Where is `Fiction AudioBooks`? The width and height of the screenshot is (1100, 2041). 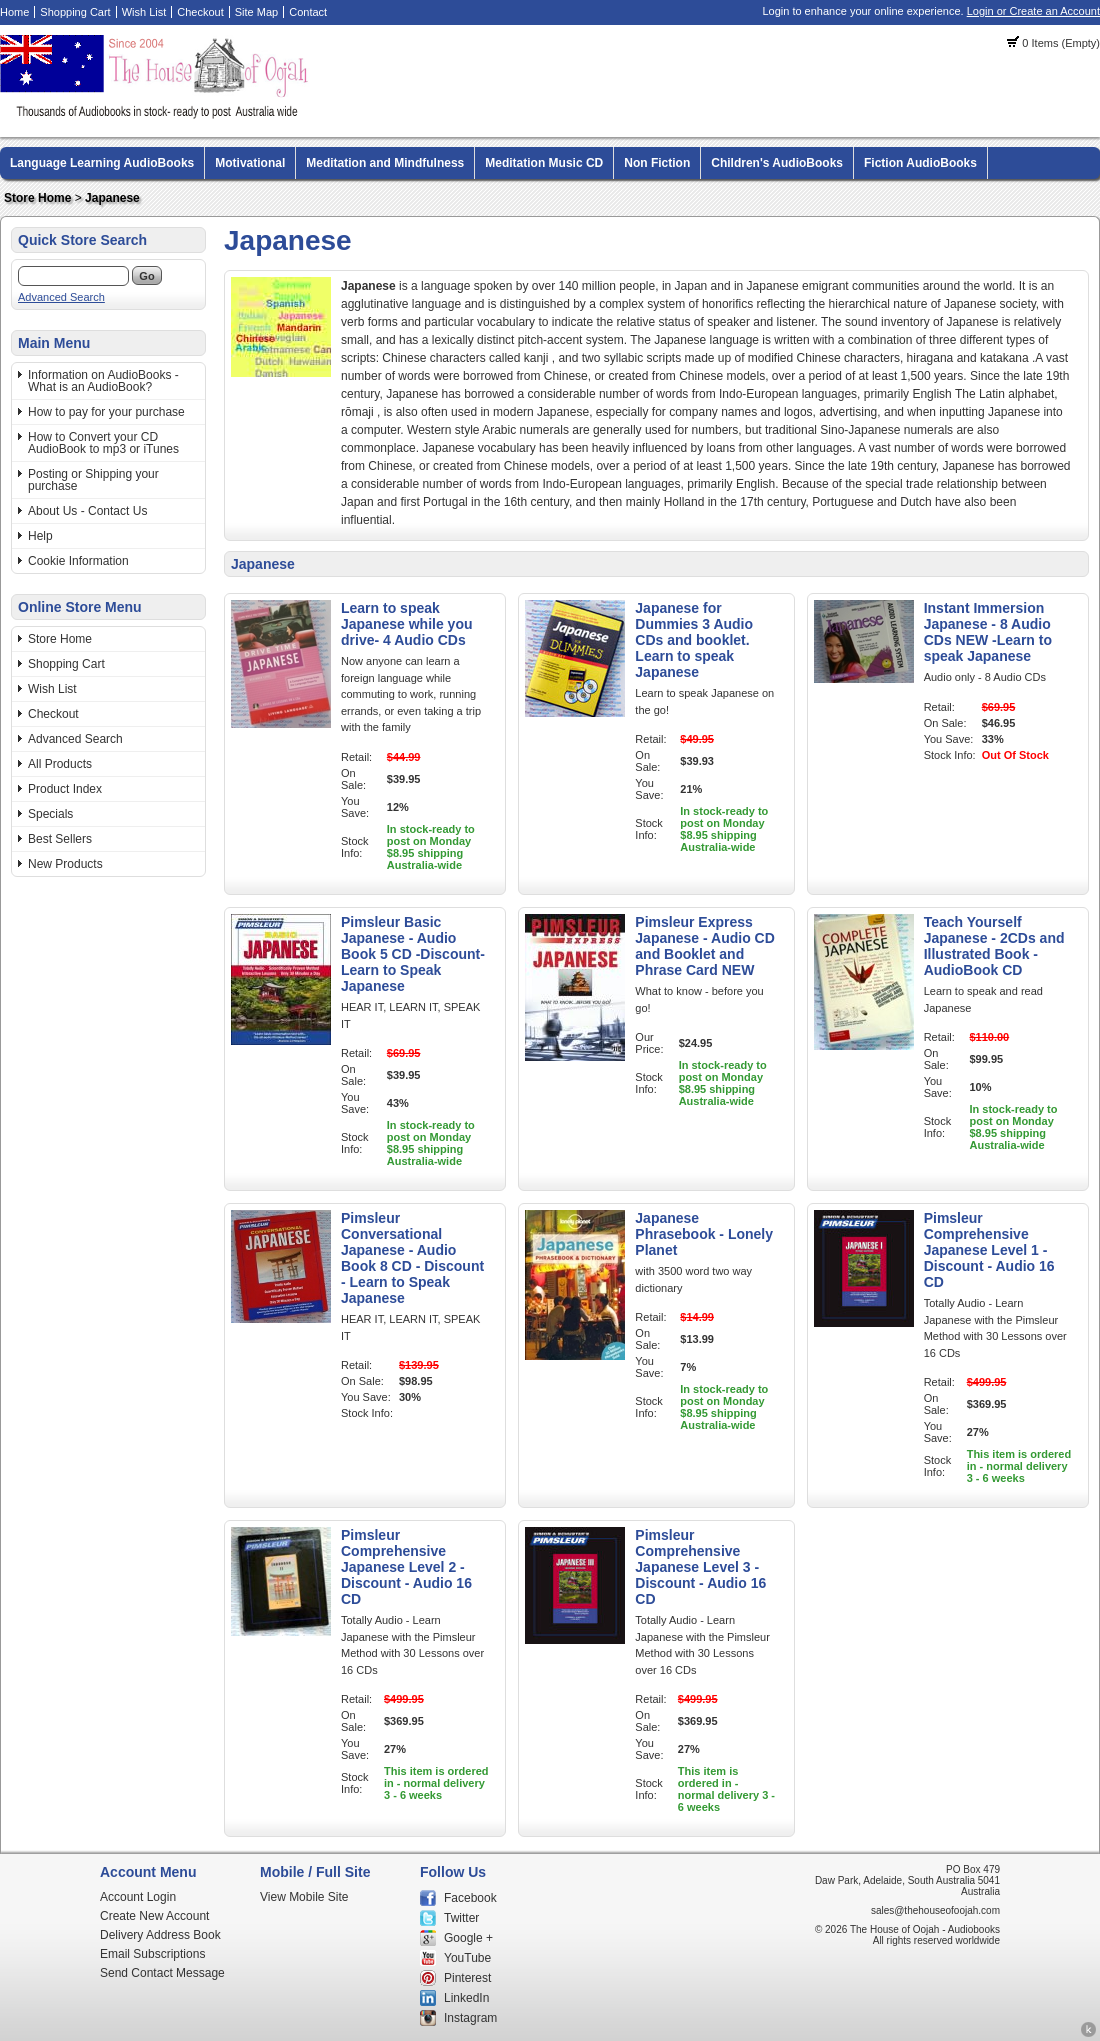 Fiction AudioBooks is located at coordinates (920, 163).